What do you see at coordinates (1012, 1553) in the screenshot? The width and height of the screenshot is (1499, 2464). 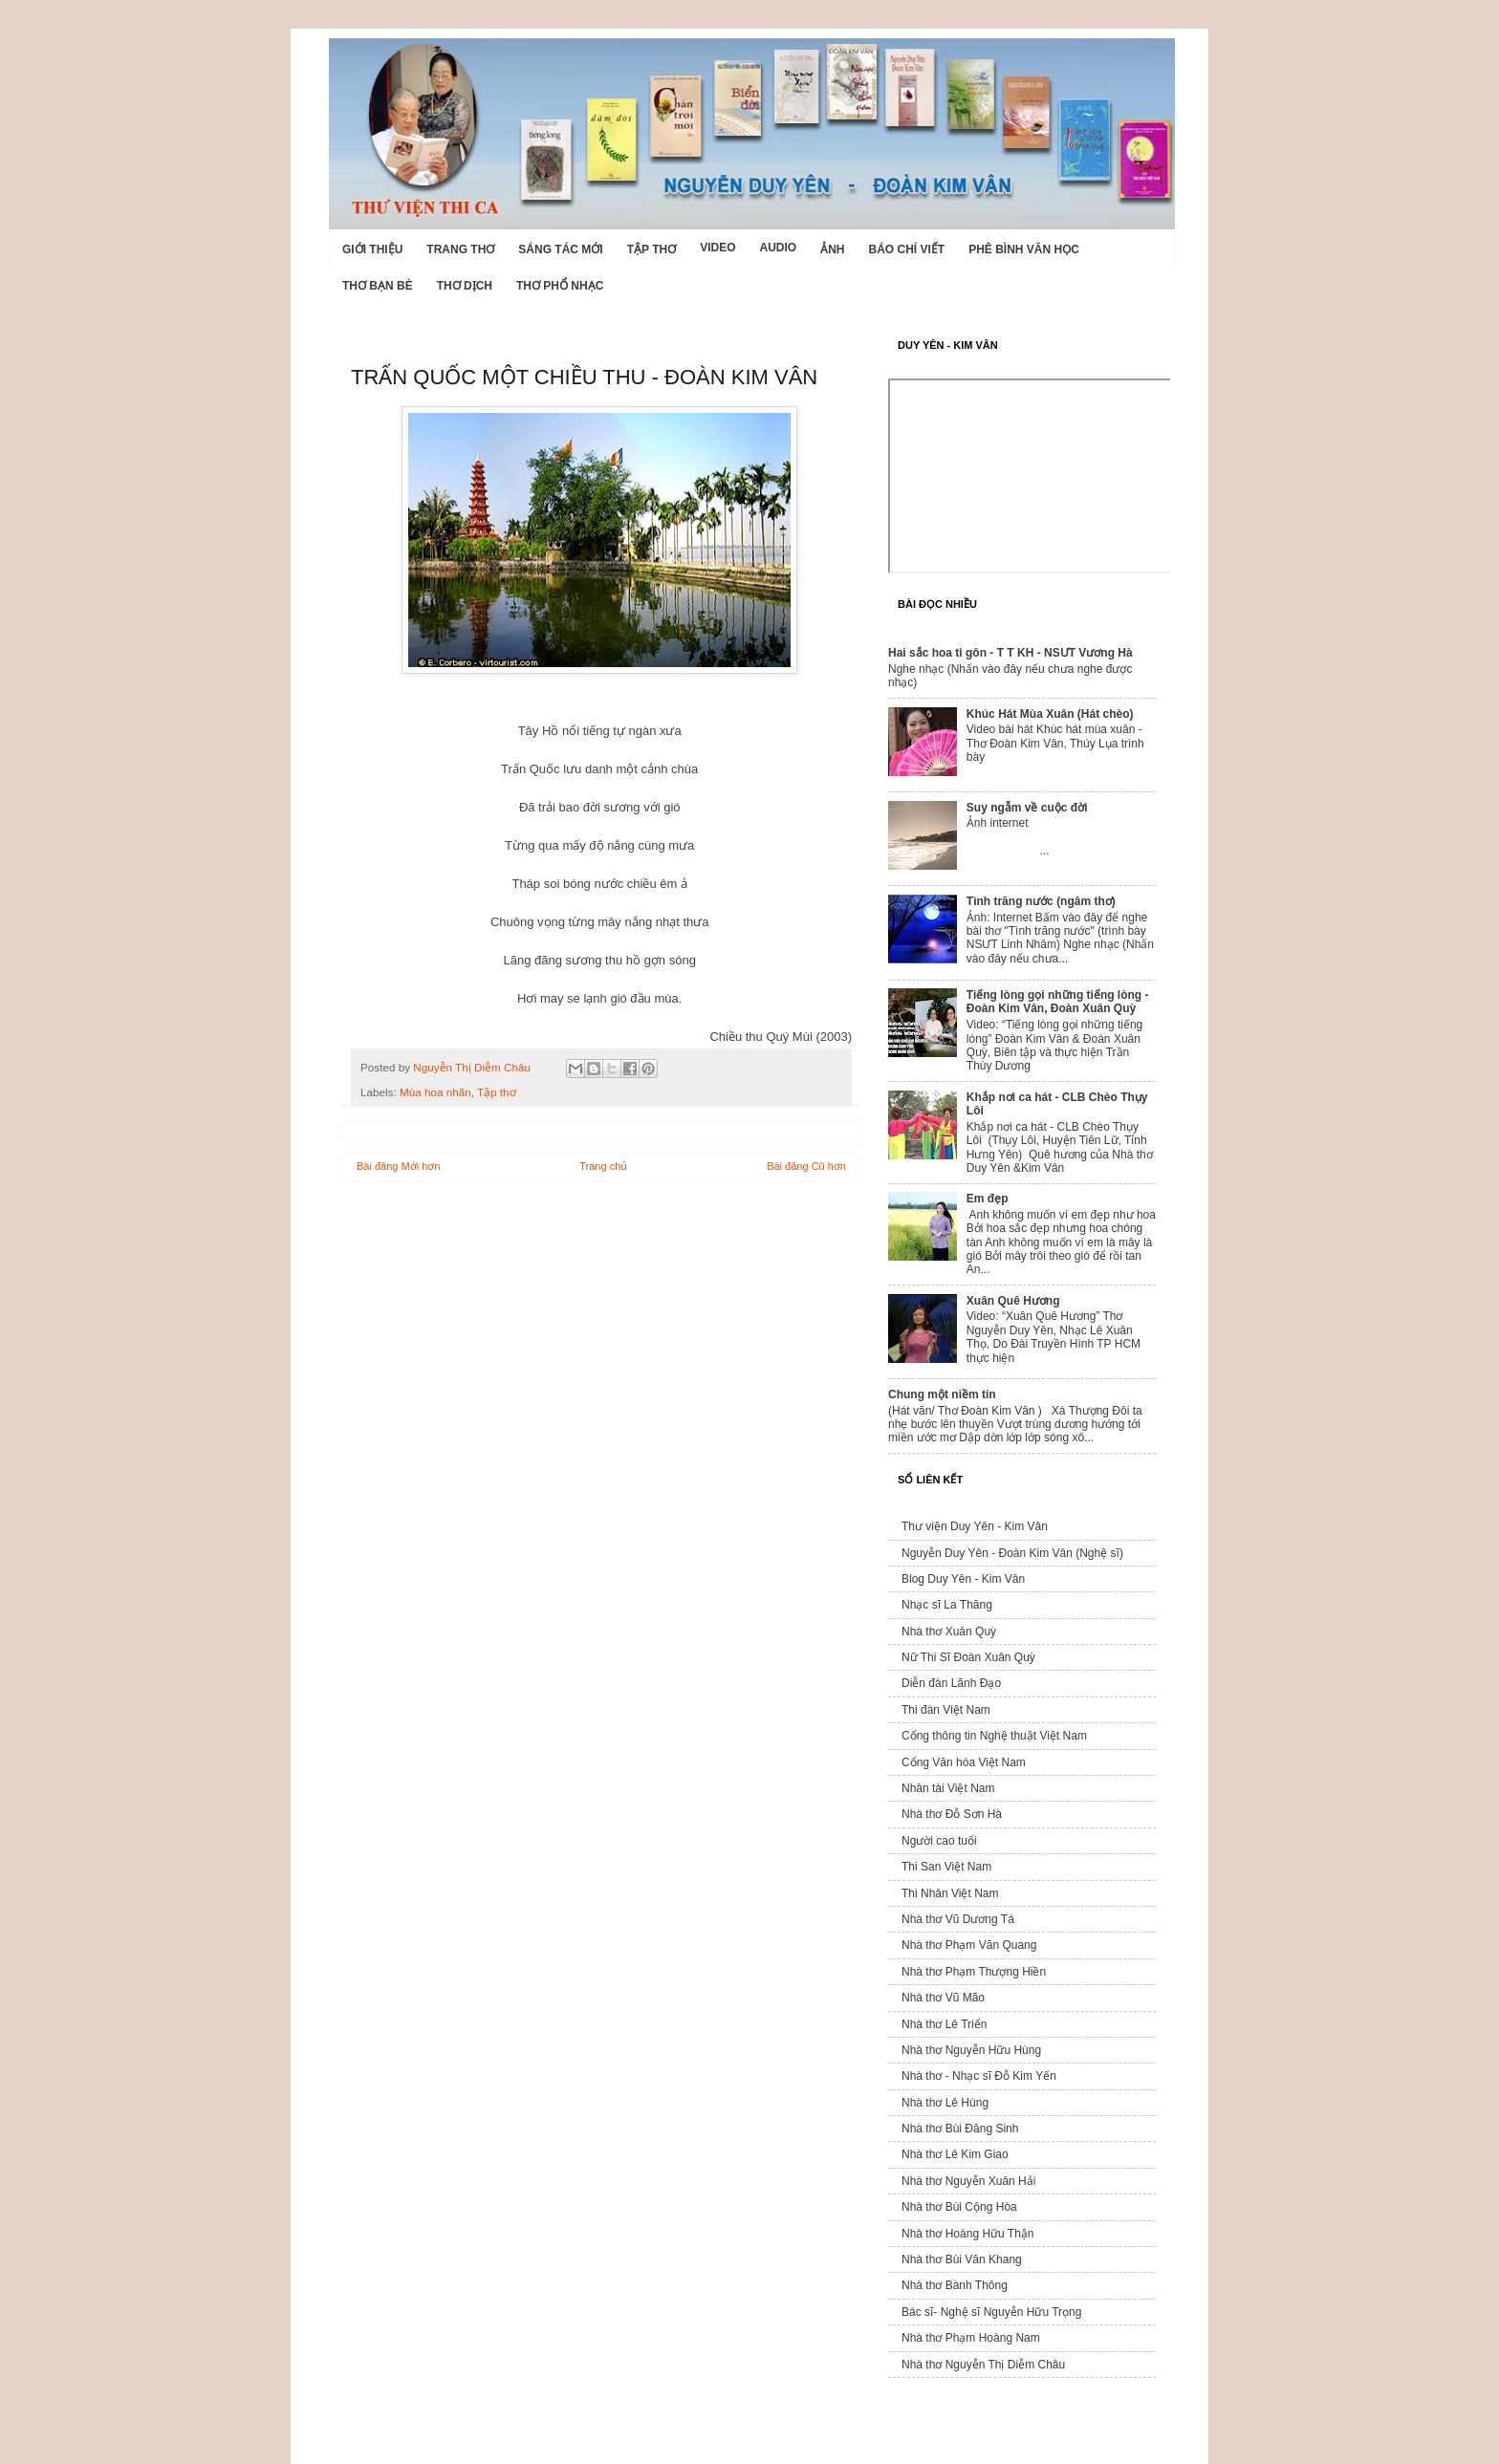 I see `Nguyễn Duy Yên - Đoàn Kim Vân (Nghệ sĩ)` at bounding box center [1012, 1553].